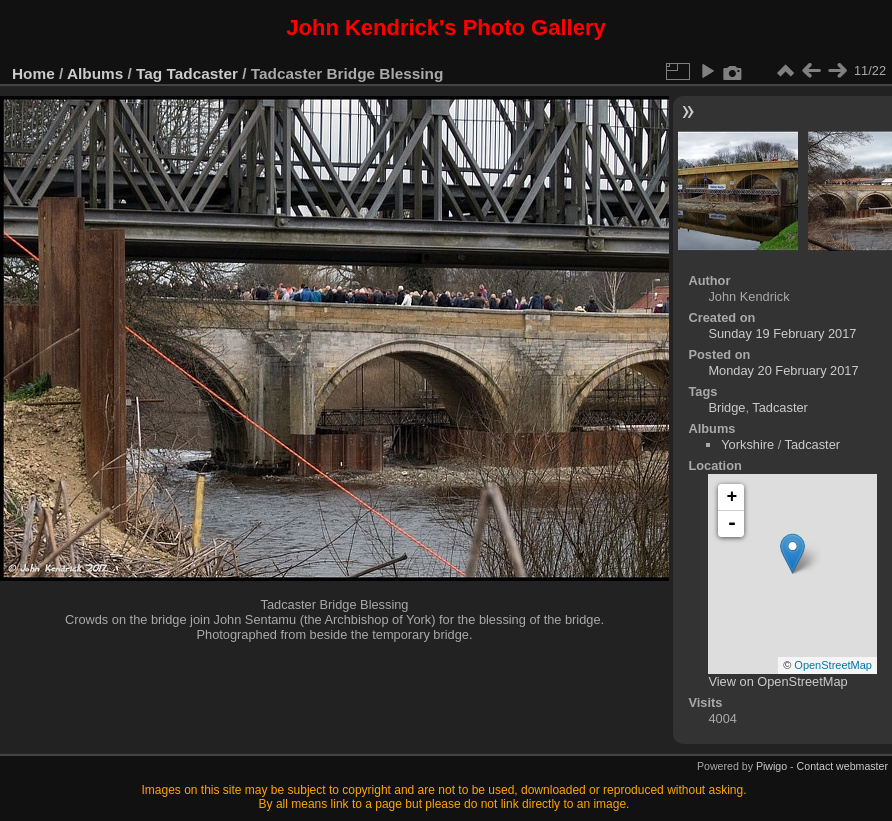 This screenshot has width=892, height=821. Describe the element at coordinates (149, 73) in the screenshot. I see `Tag` at that location.